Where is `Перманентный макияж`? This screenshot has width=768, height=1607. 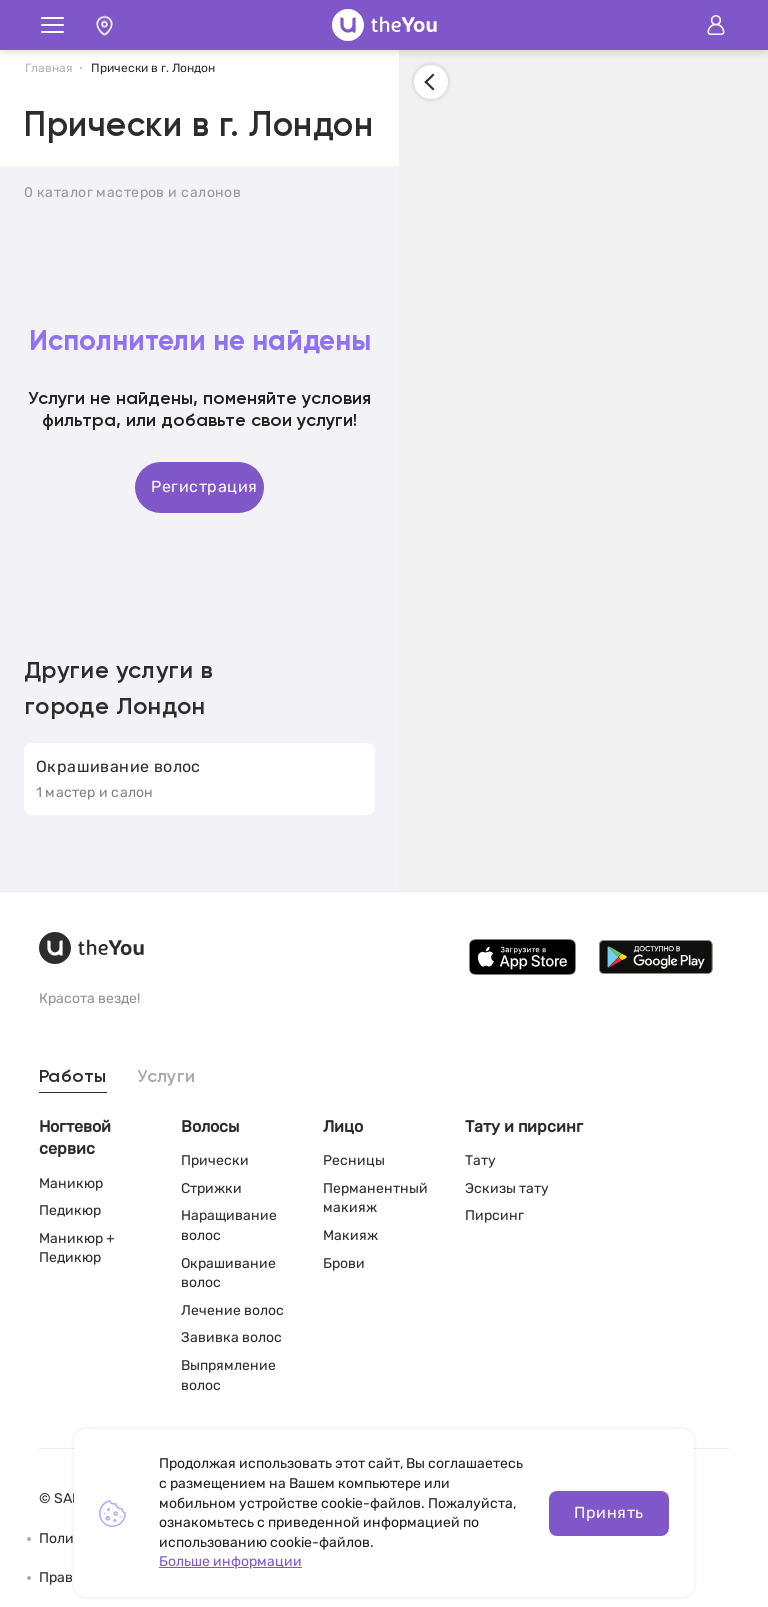 Перманентный макияж is located at coordinates (375, 1198).